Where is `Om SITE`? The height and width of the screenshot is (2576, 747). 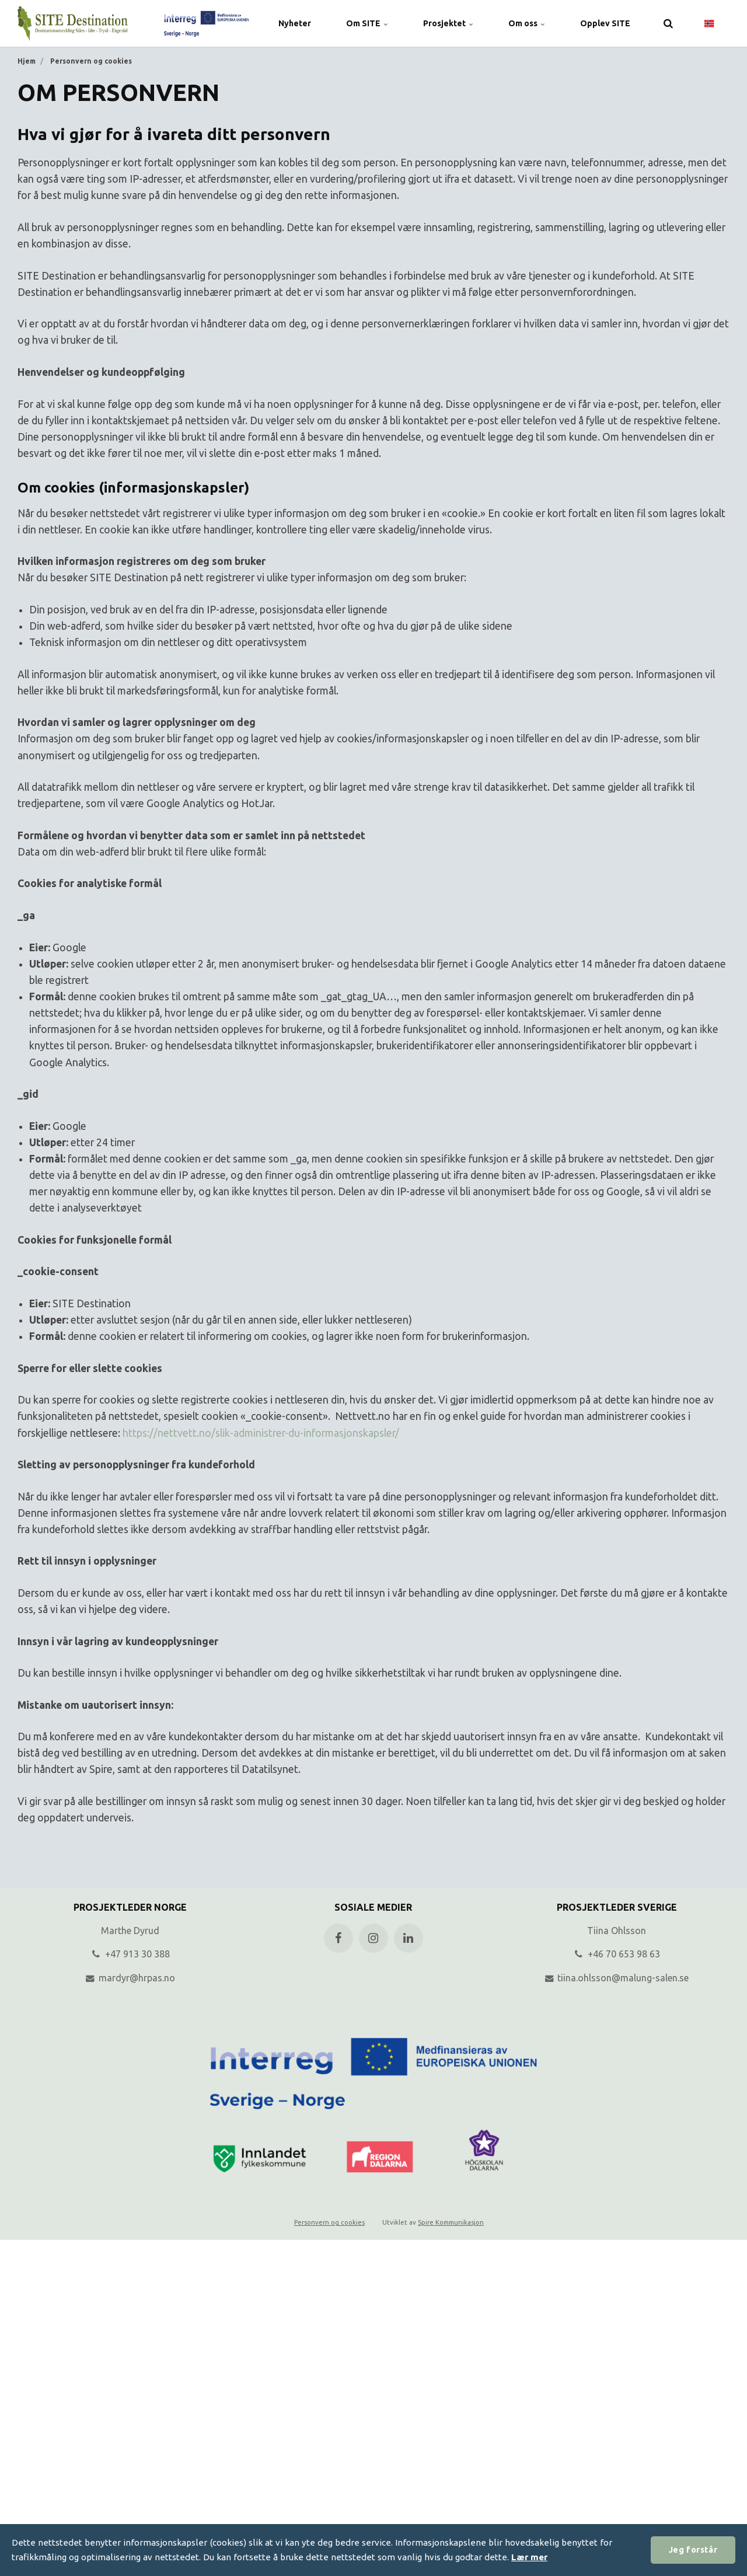 Om SITE is located at coordinates (367, 23).